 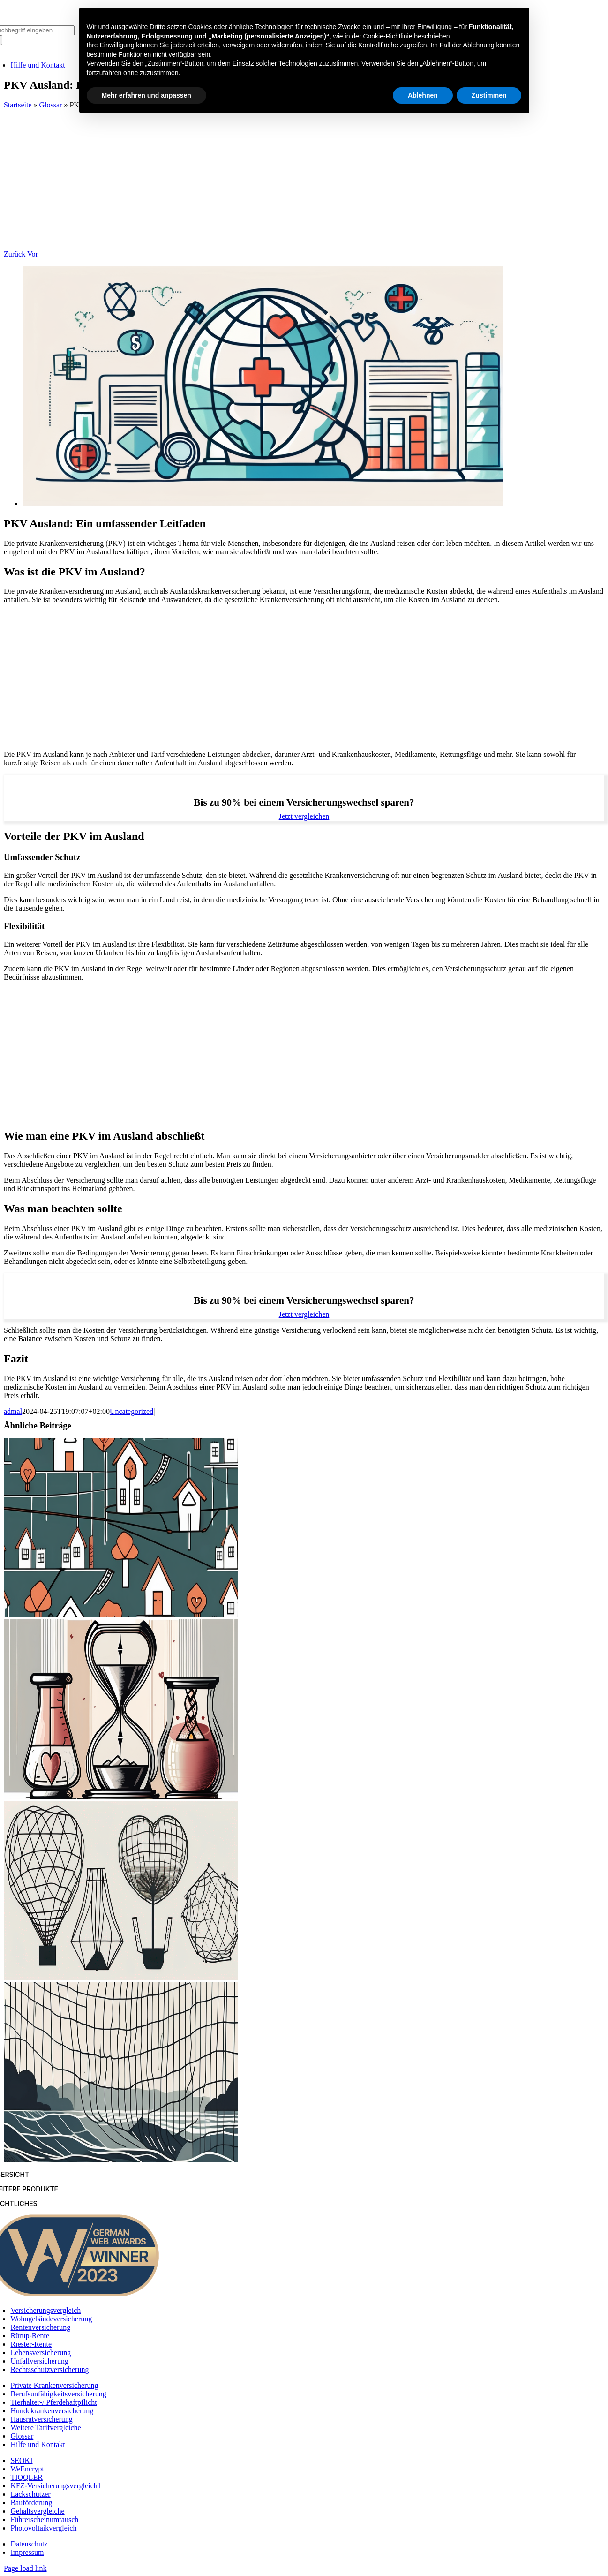 I want to click on Cookie-Richtlinie [button], so click(x=387, y=36).